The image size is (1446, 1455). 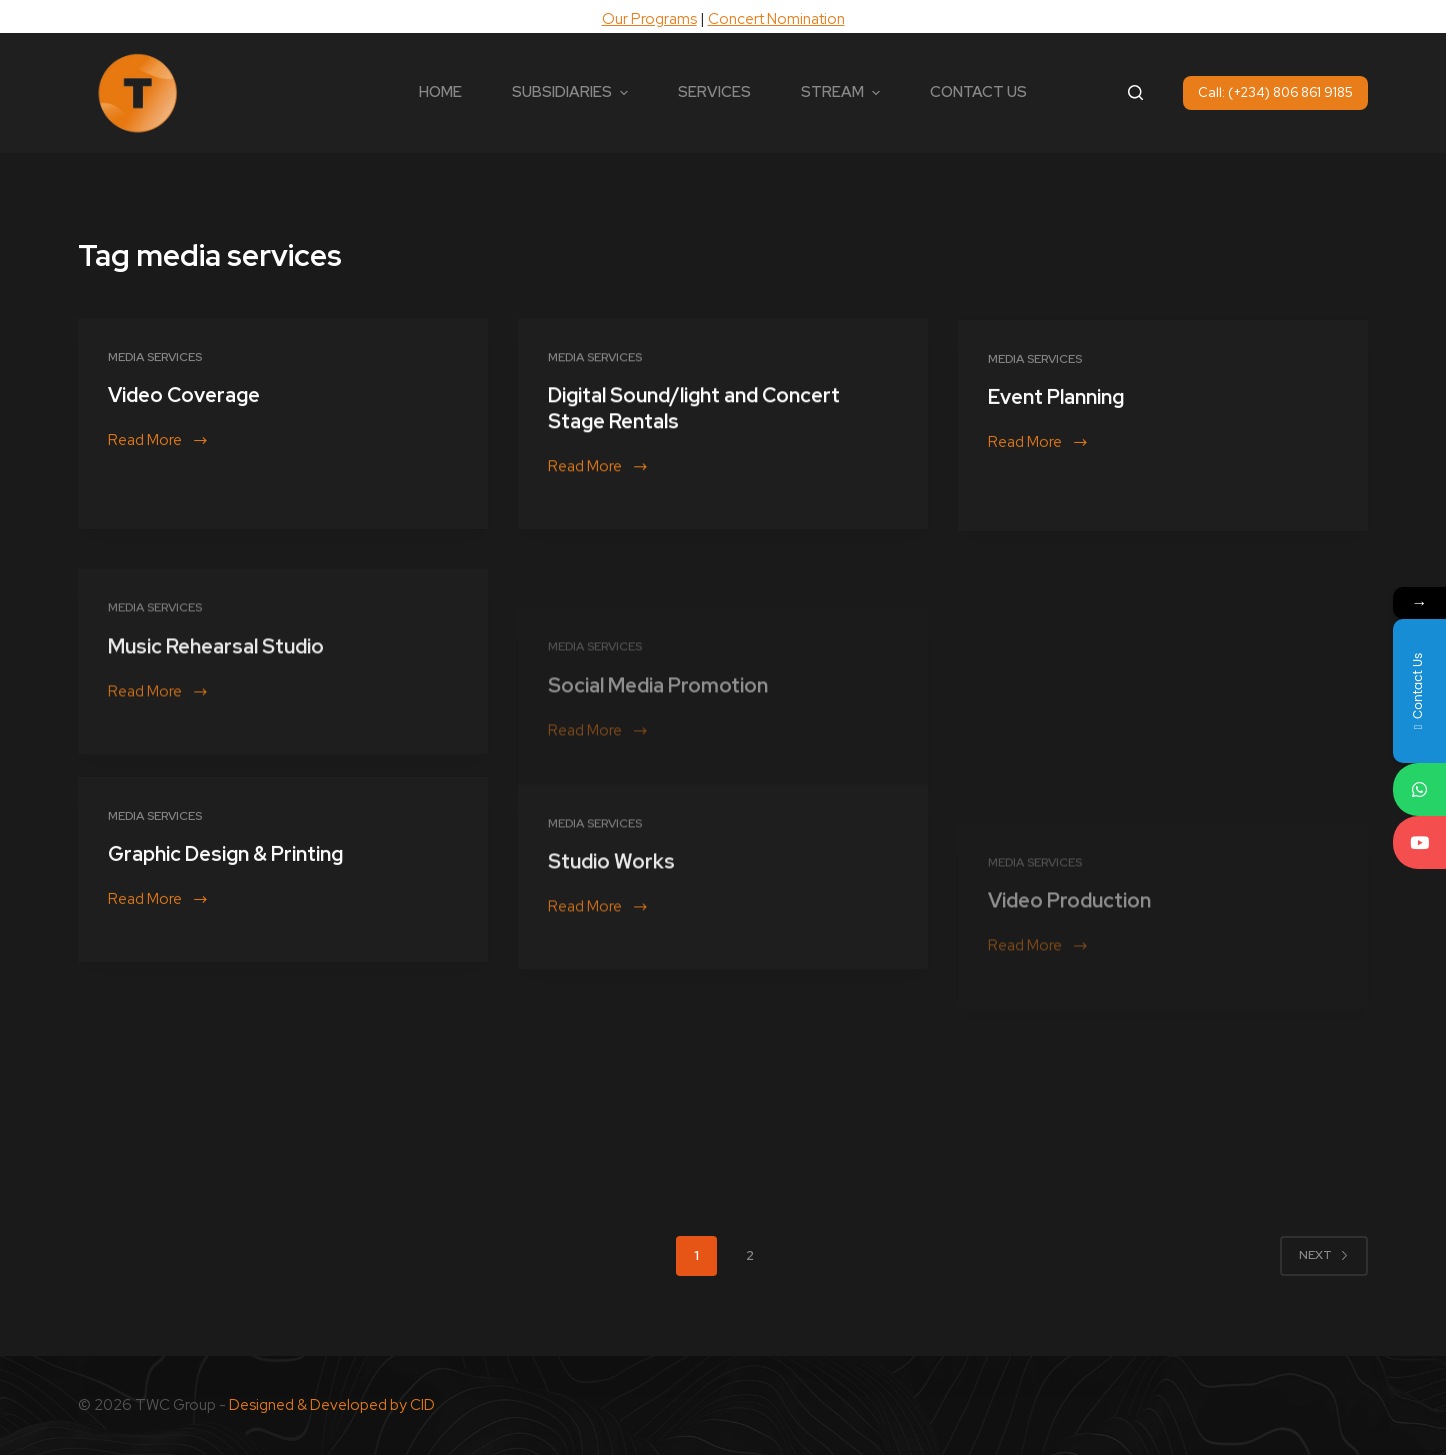 What do you see at coordinates (776, 19) in the screenshot?
I see `Concert Nomination` at bounding box center [776, 19].